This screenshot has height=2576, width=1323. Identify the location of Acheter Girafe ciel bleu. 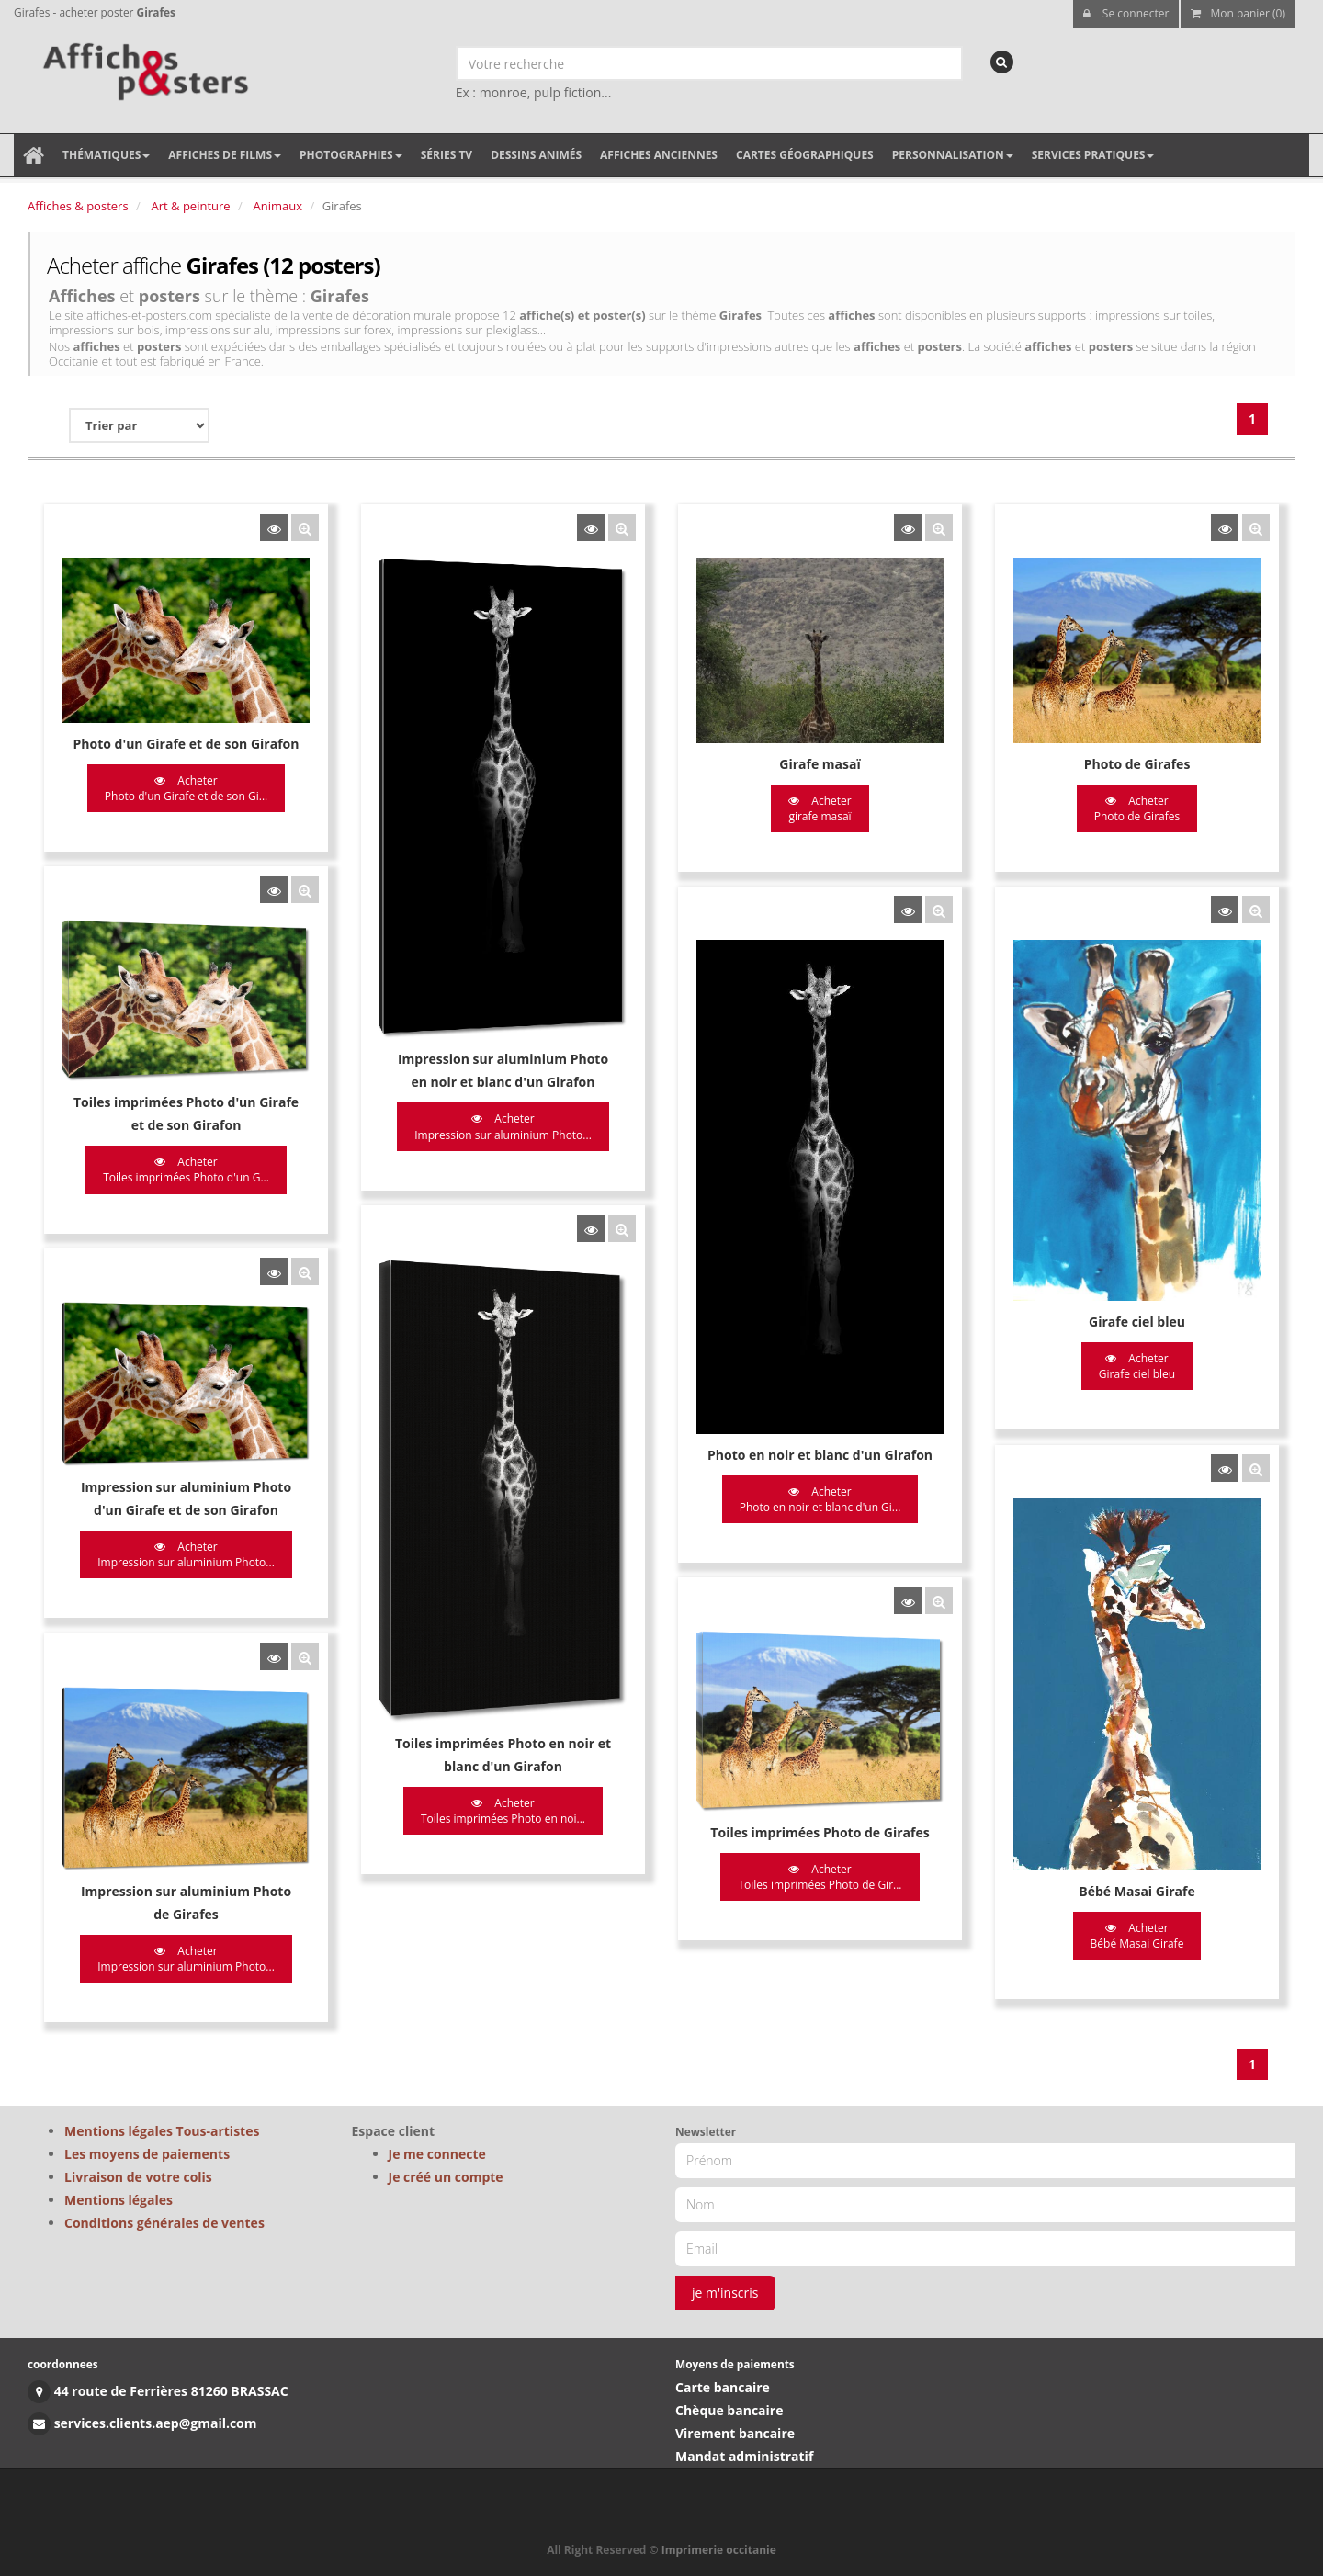
(1084, 1345).